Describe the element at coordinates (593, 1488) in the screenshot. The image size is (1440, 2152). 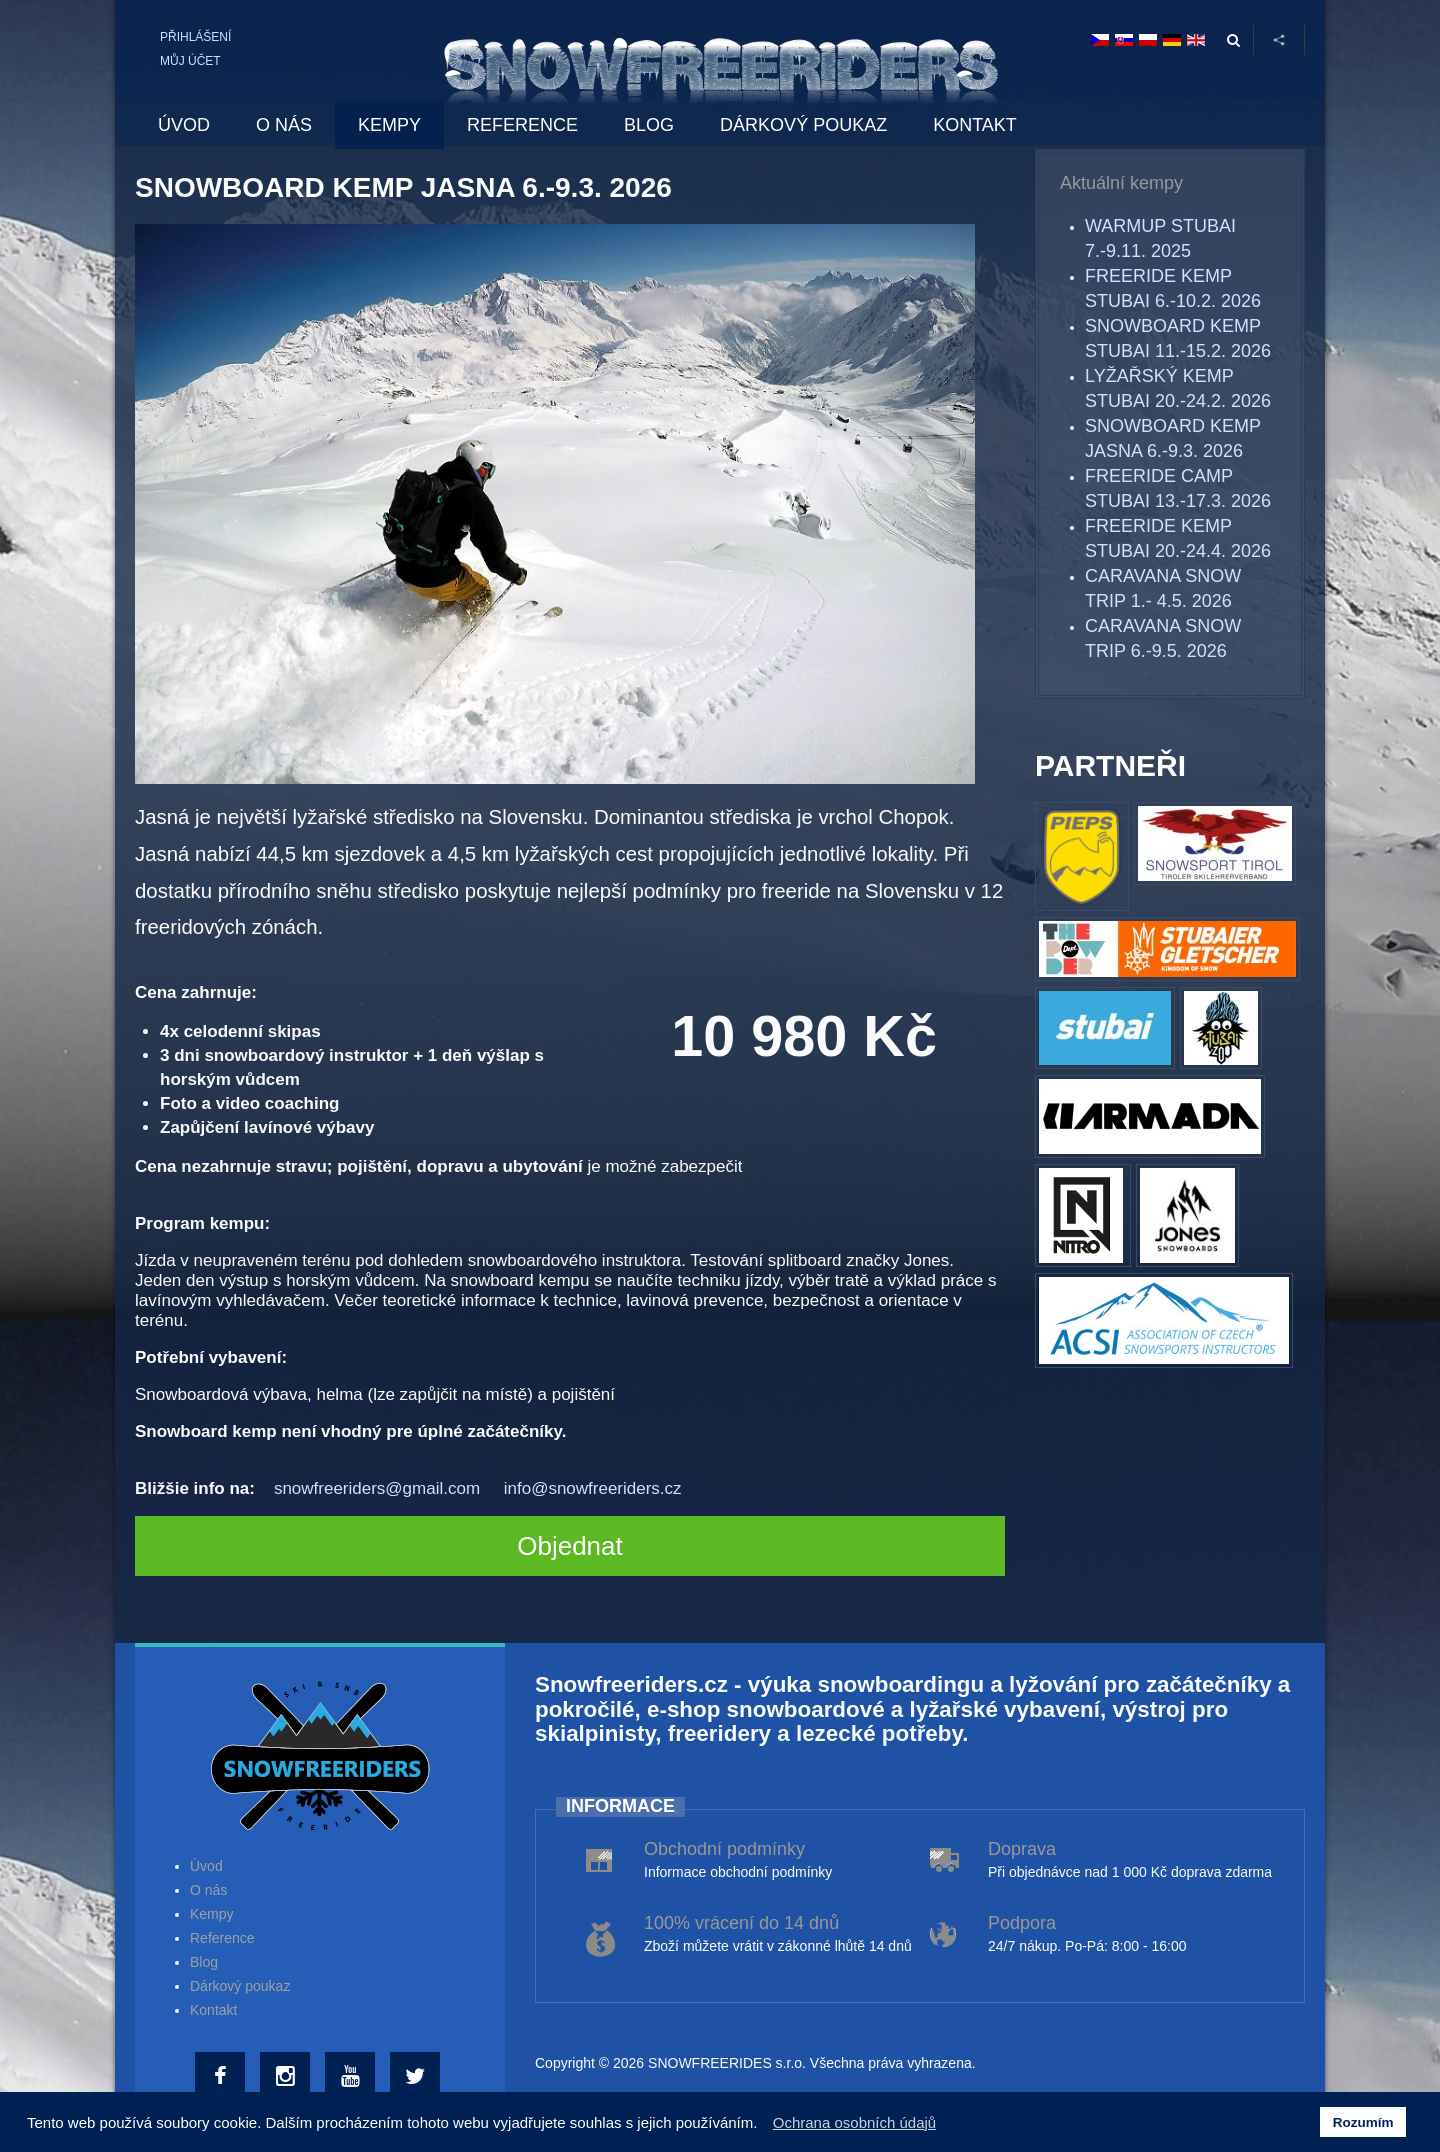
I see `info@snowfreeriders.cz` at that location.